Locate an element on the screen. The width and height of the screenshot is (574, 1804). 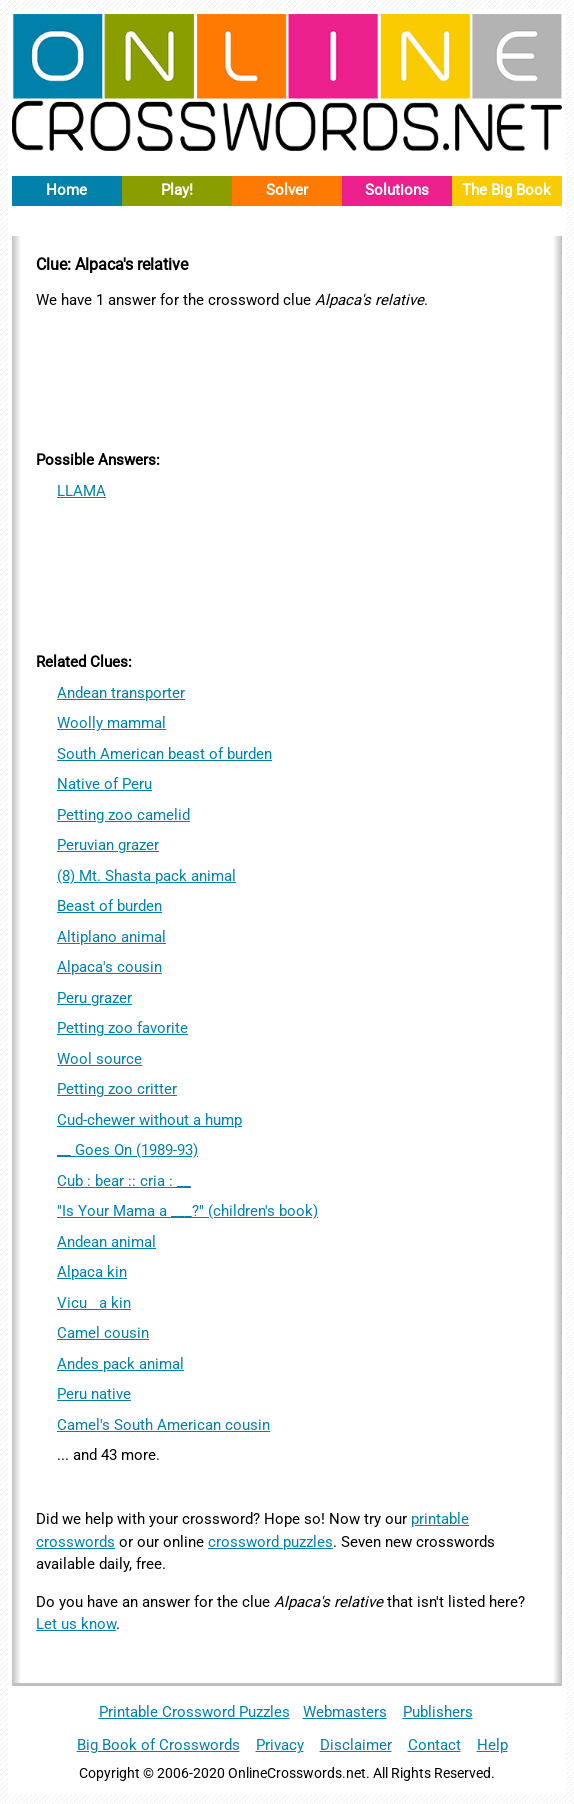
Petting zoo camelid is located at coordinates (123, 815).